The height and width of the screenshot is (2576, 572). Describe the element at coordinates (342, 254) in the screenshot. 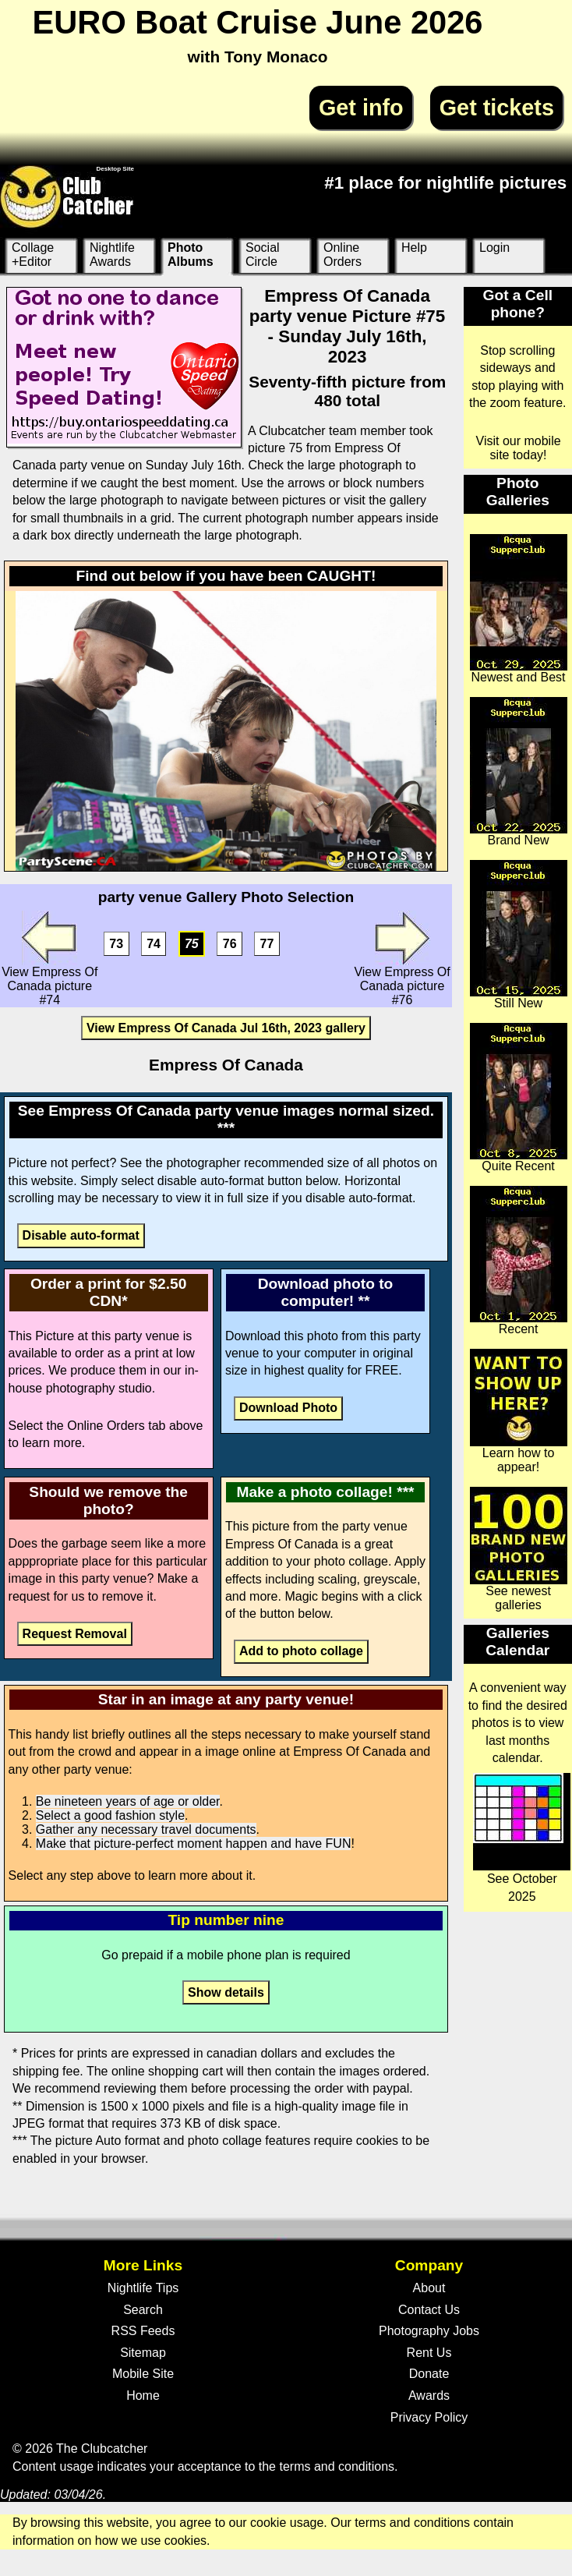

I see `Online Orders` at that location.